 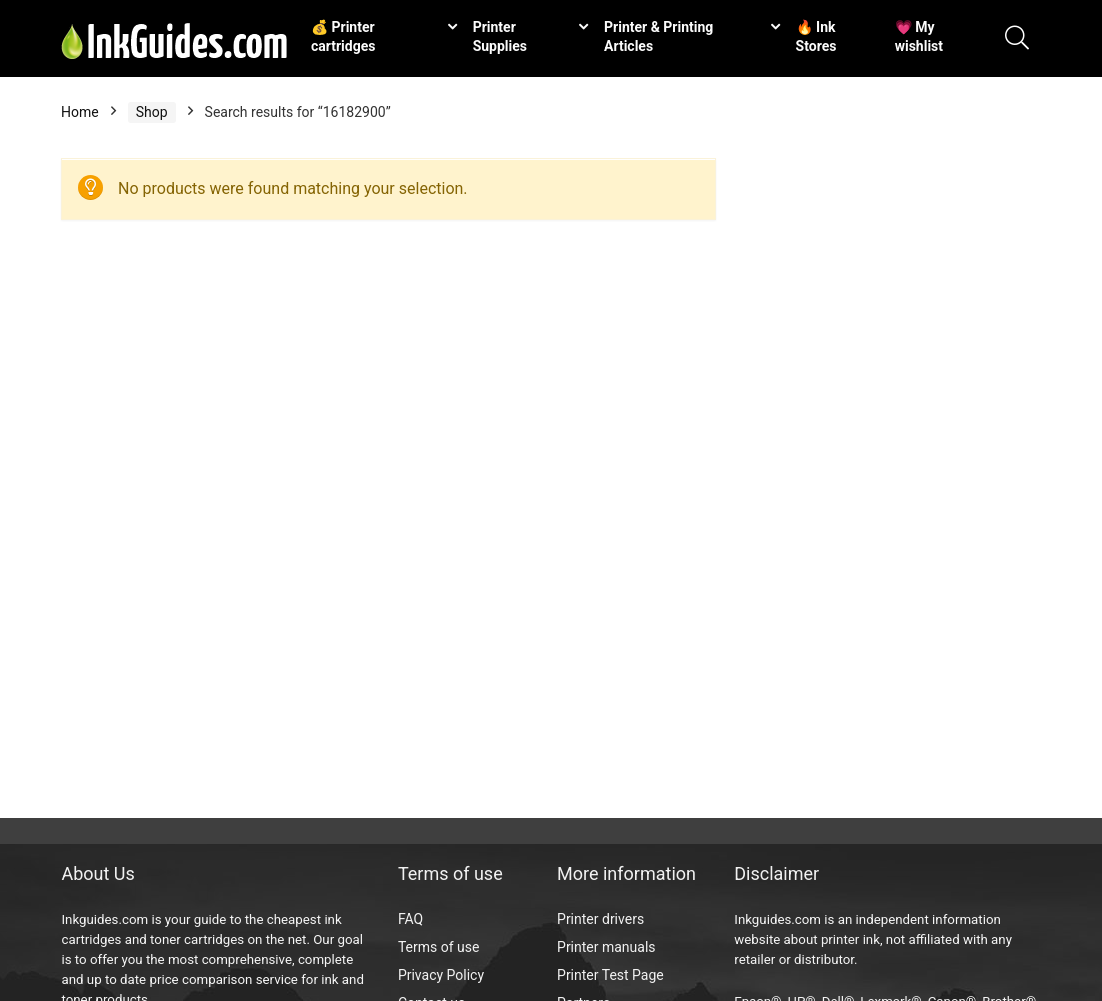 I want to click on 💰 Printer cartridges, so click(x=343, y=36).